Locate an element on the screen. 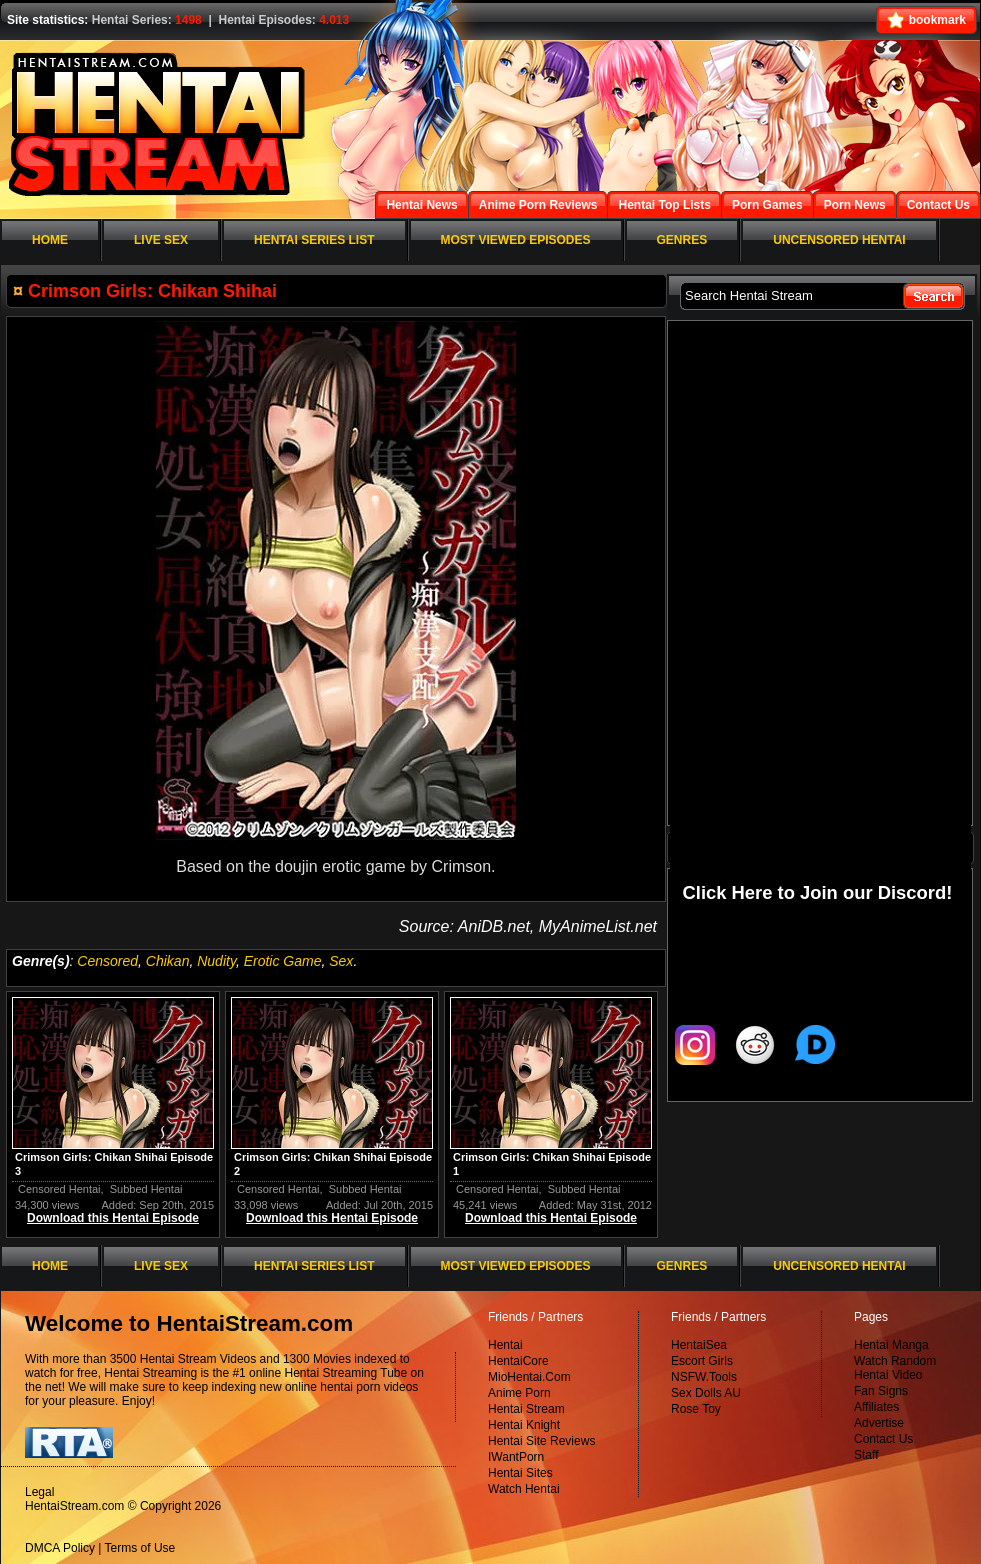  Hentai Stream is located at coordinates (526, 1409).